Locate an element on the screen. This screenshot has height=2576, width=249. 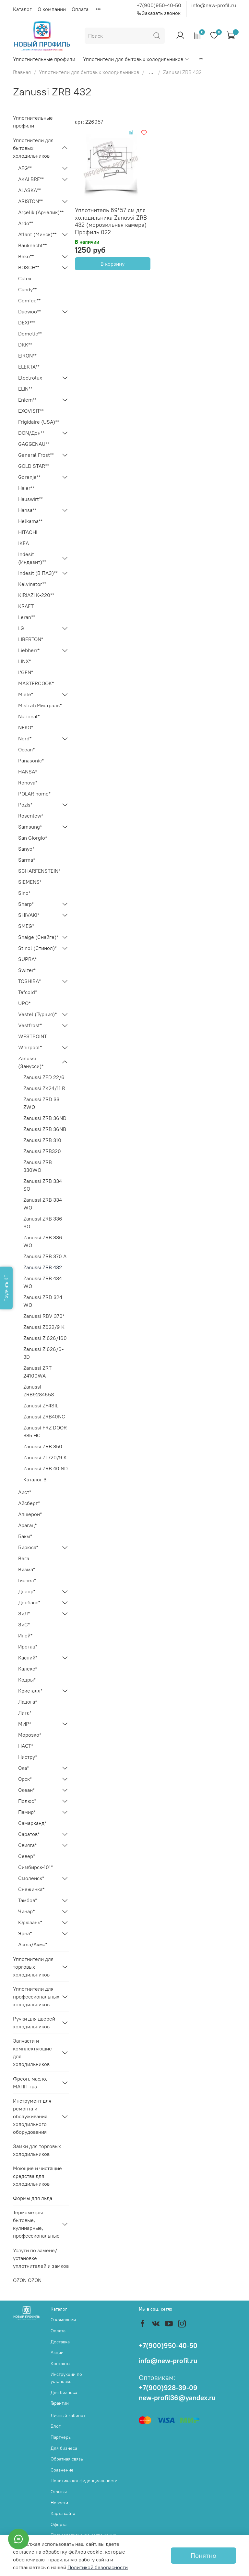
Карта сайта is located at coordinates (63, 2513).